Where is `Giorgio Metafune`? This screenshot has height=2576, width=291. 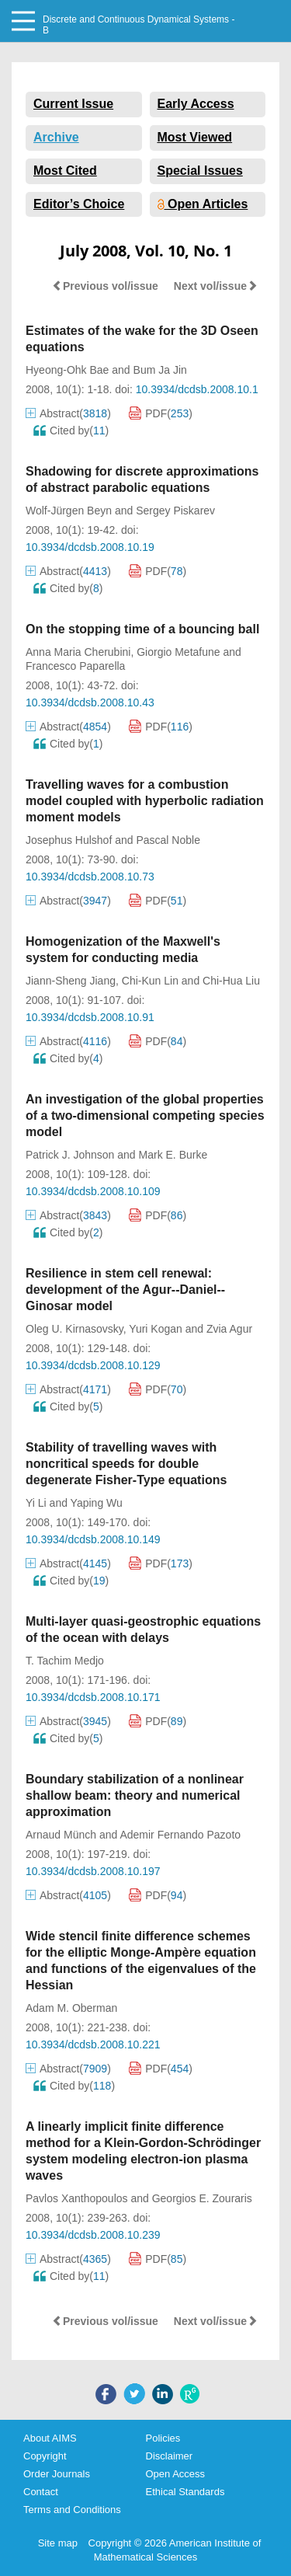
Giorgio Metafune is located at coordinates (178, 652).